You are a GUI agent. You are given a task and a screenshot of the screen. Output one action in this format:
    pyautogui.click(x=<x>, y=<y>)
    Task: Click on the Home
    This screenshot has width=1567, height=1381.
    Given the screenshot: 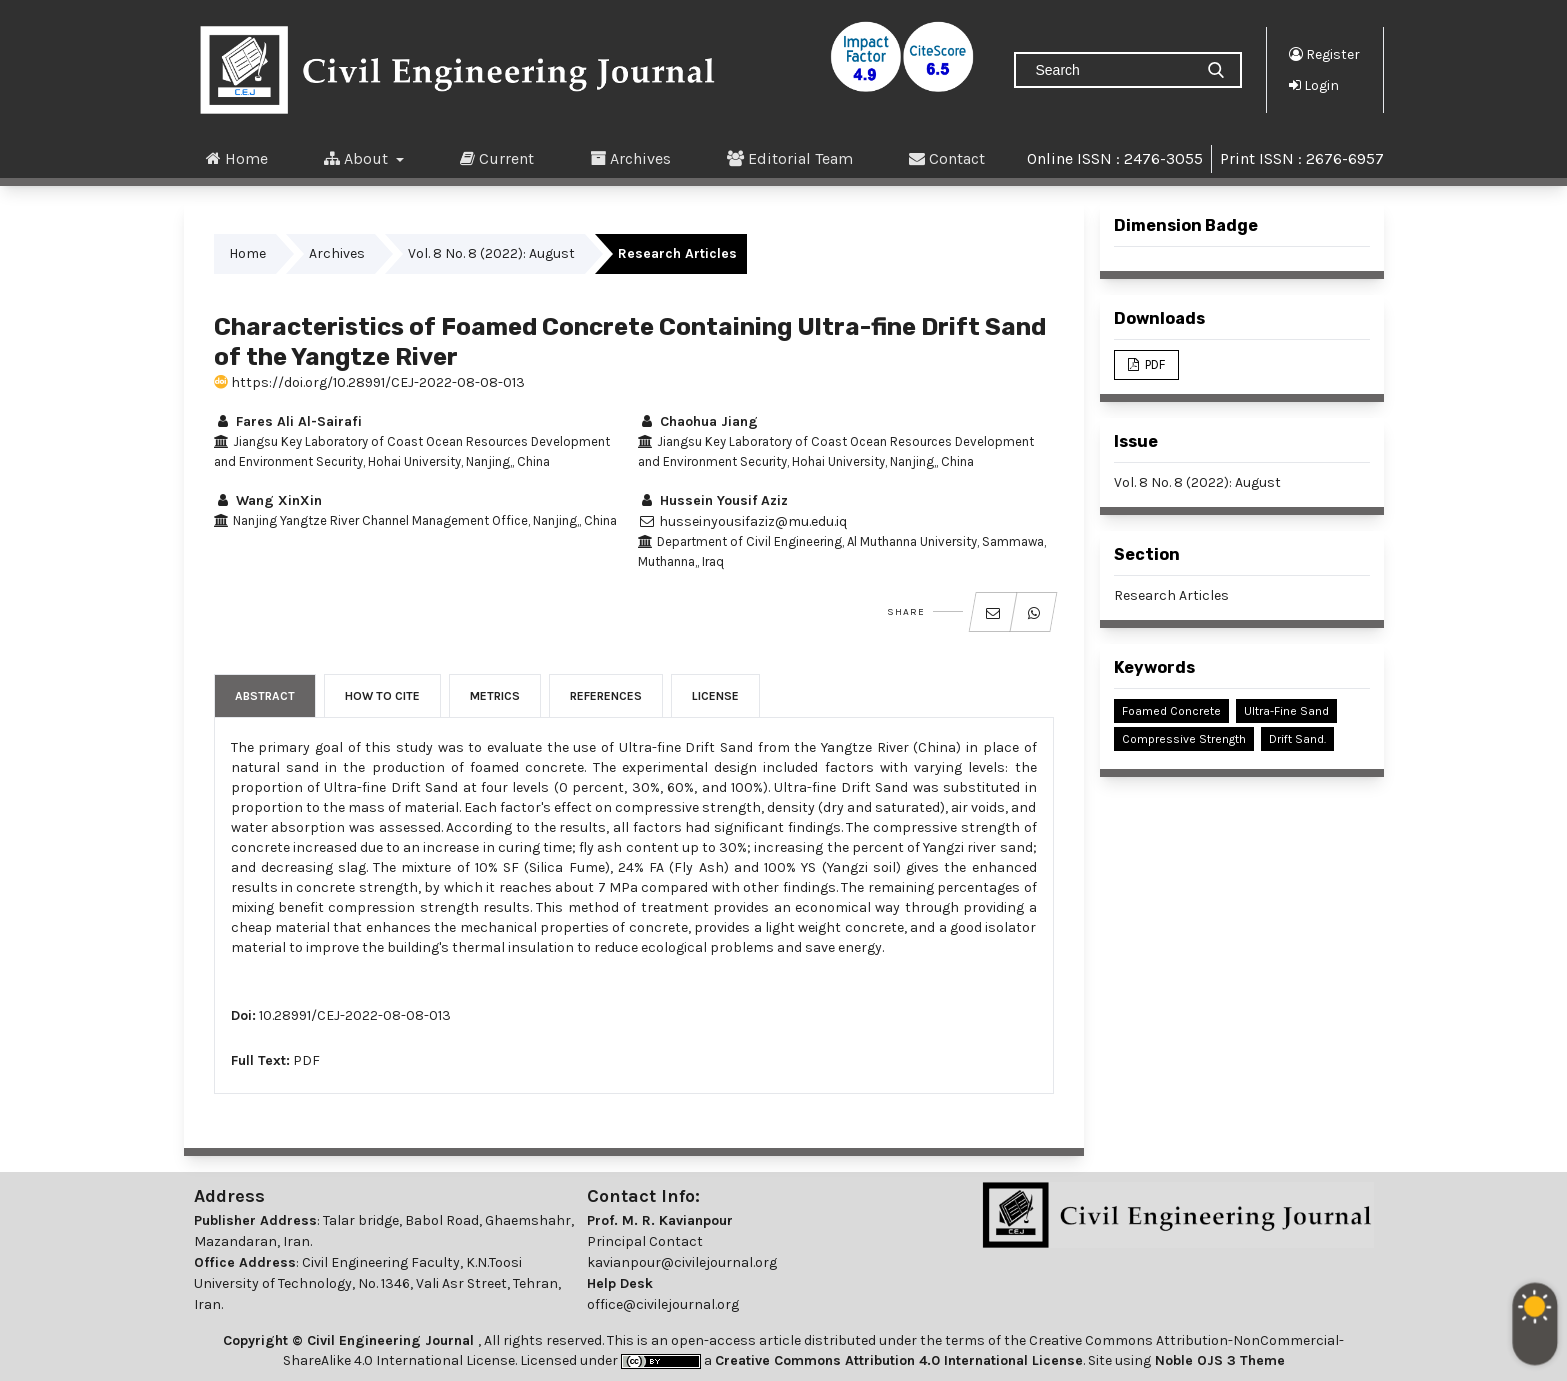 What is the action you would take?
    pyautogui.click(x=237, y=158)
    